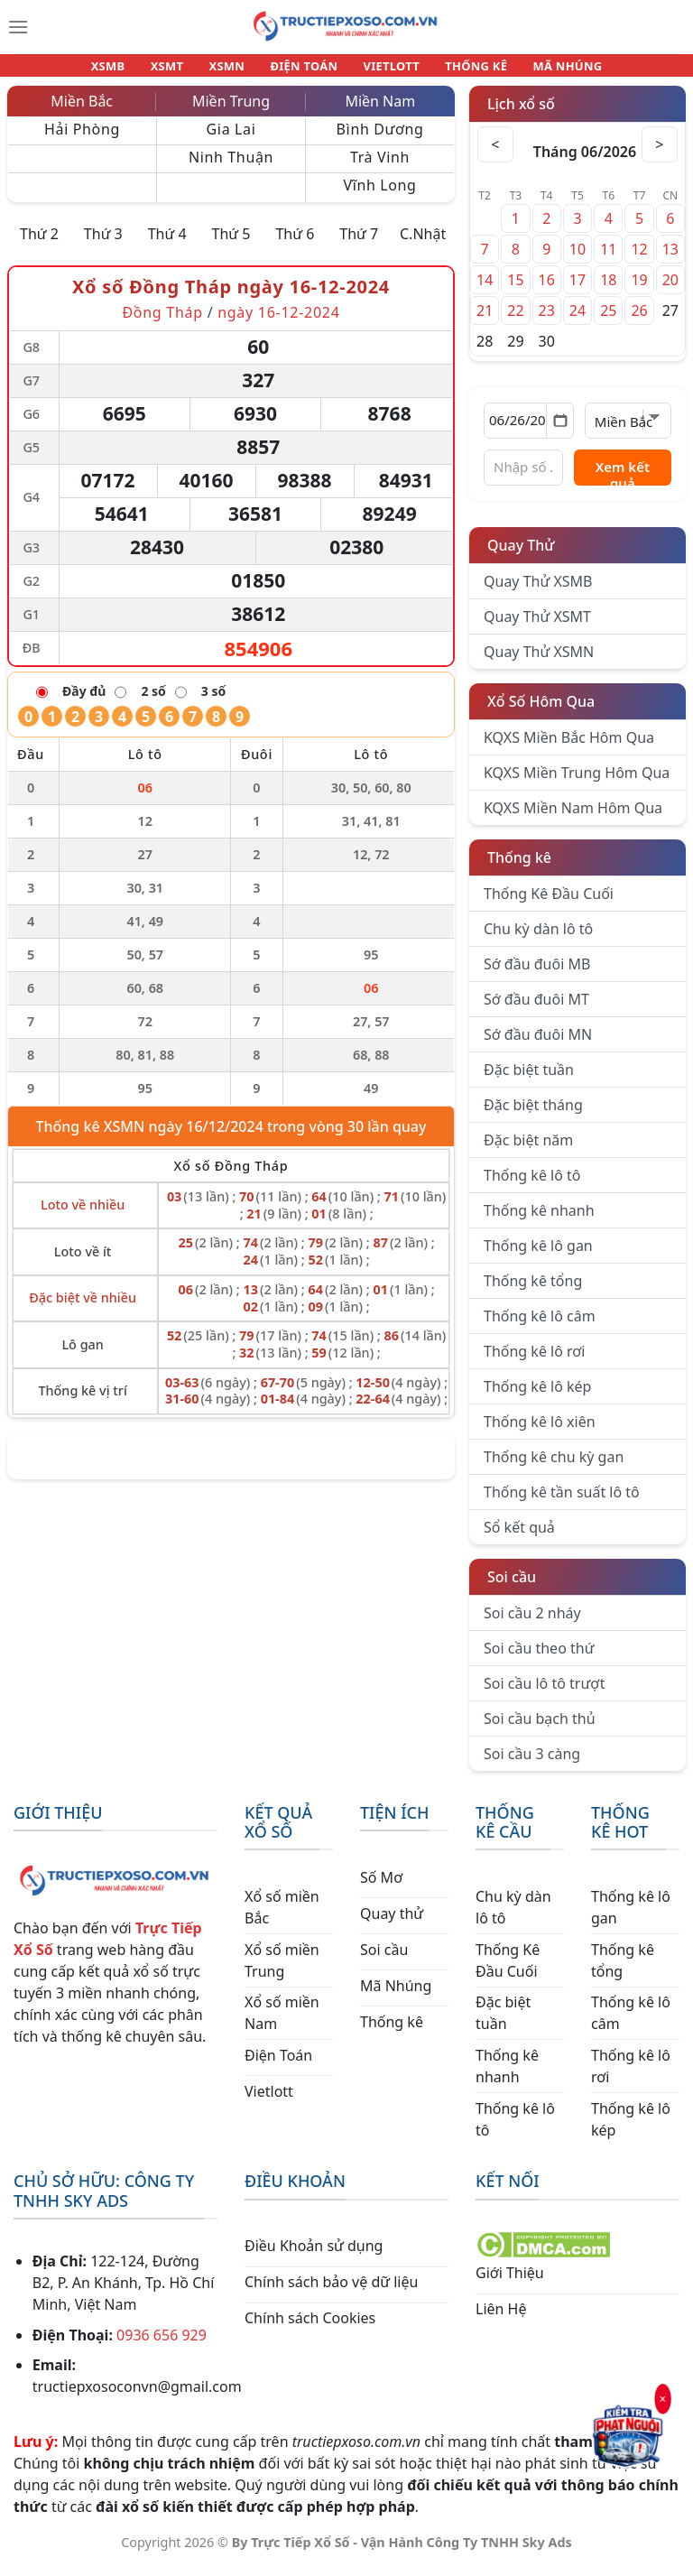 The height and width of the screenshot is (2576, 693). I want to click on Thống kê lô gan, so click(538, 1255).